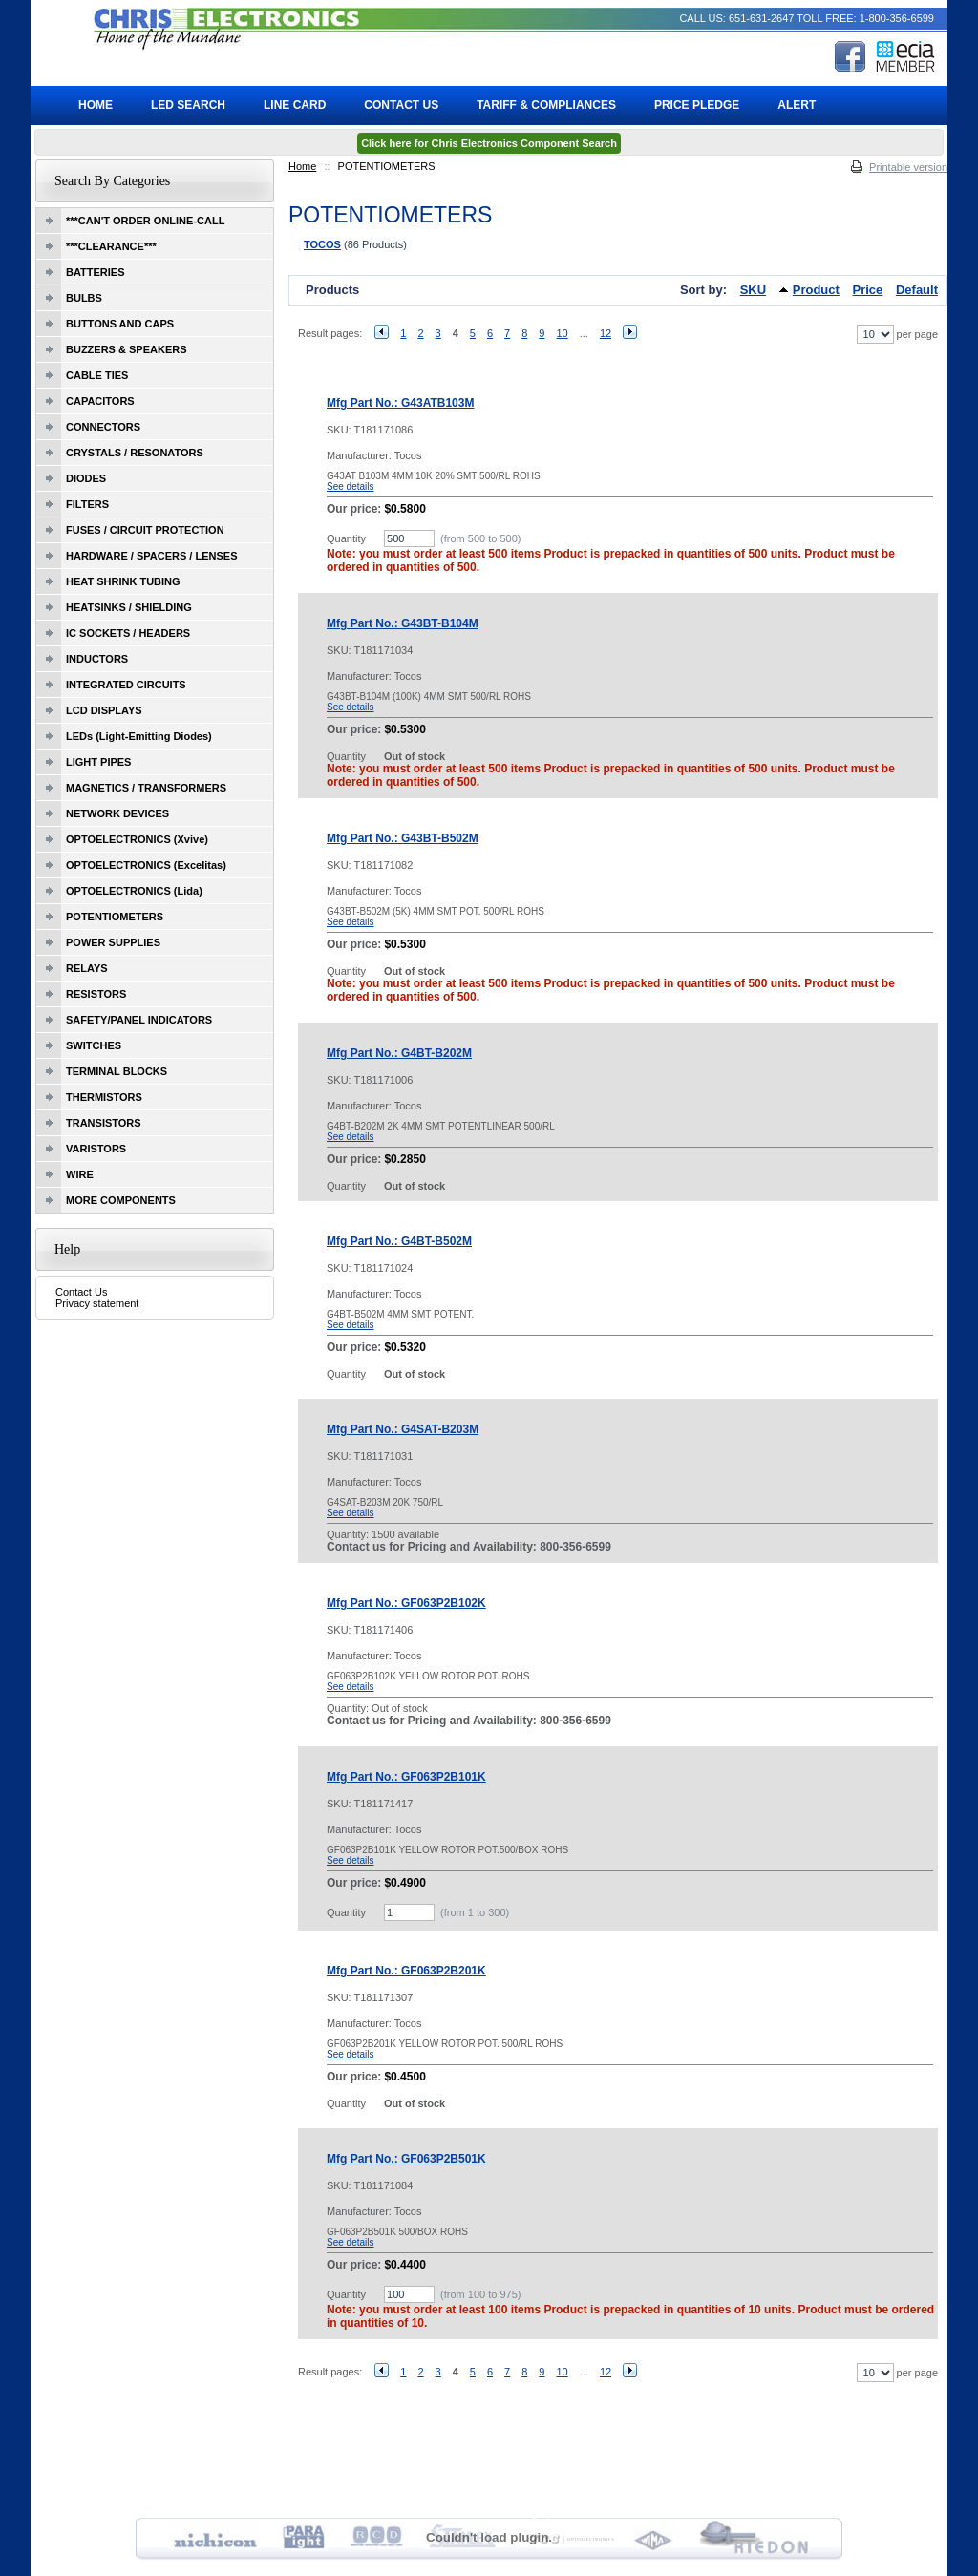  Describe the element at coordinates (97, 659) in the screenshot. I see `INDUCTORS` at that location.